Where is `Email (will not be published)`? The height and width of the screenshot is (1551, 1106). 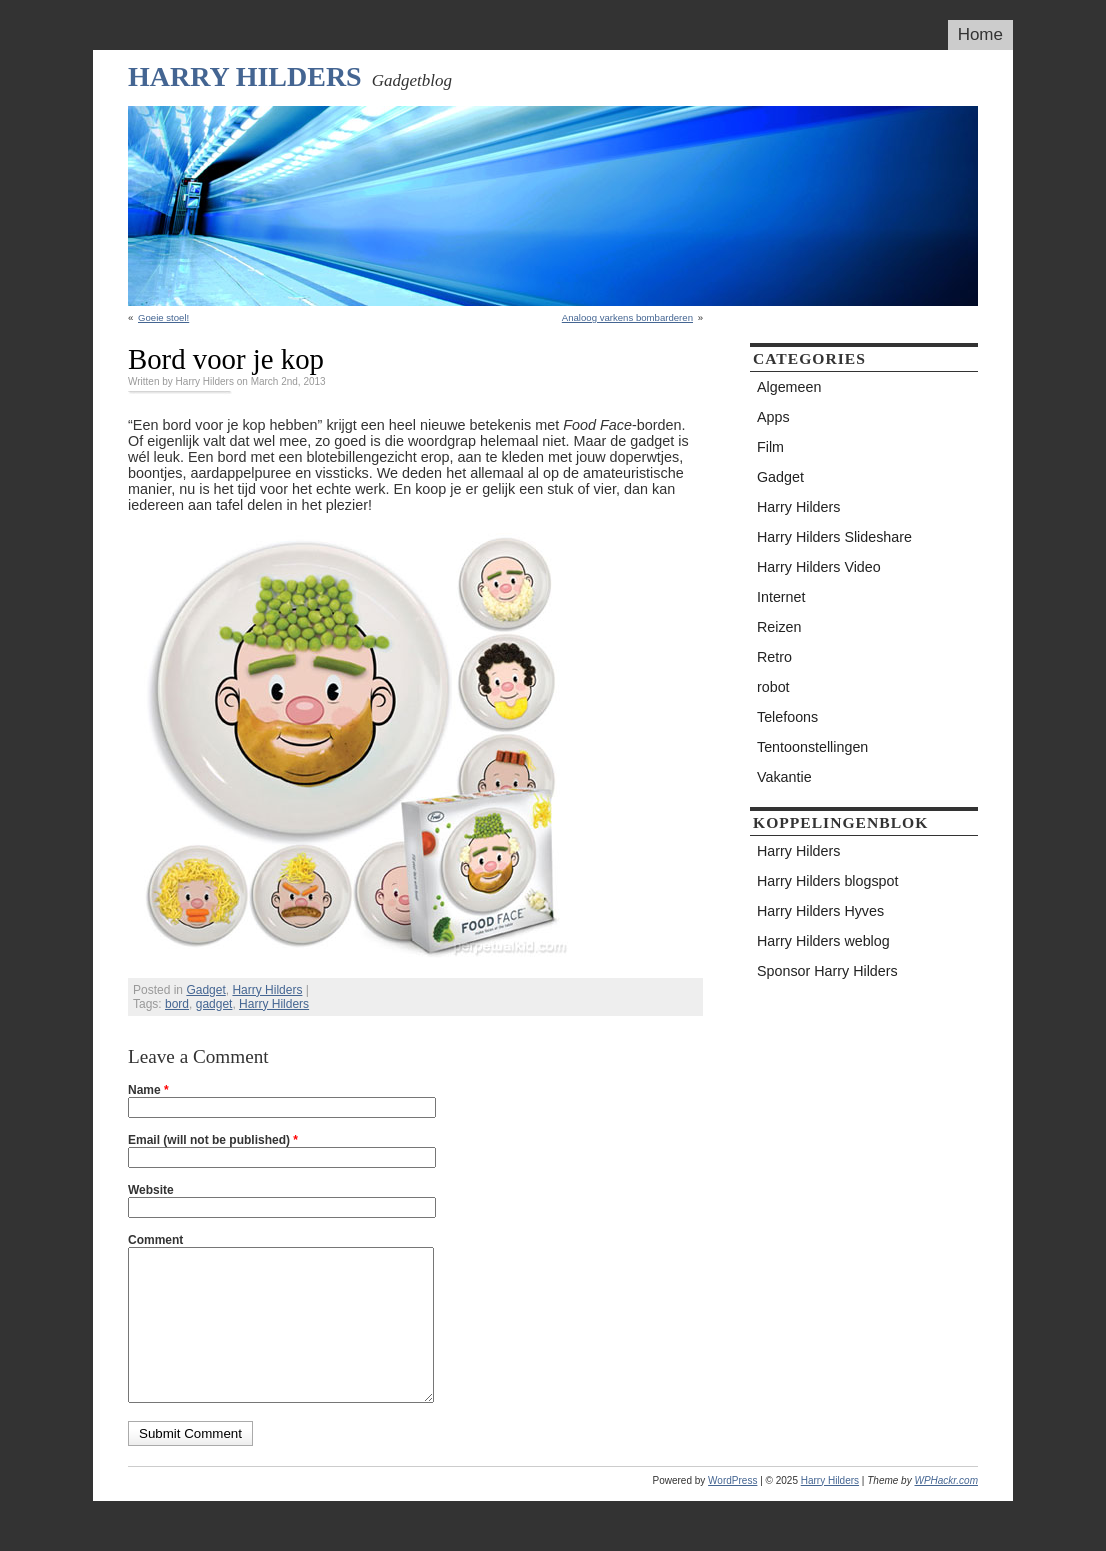 Email (will not be published) is located at coordinates (213, 1140).